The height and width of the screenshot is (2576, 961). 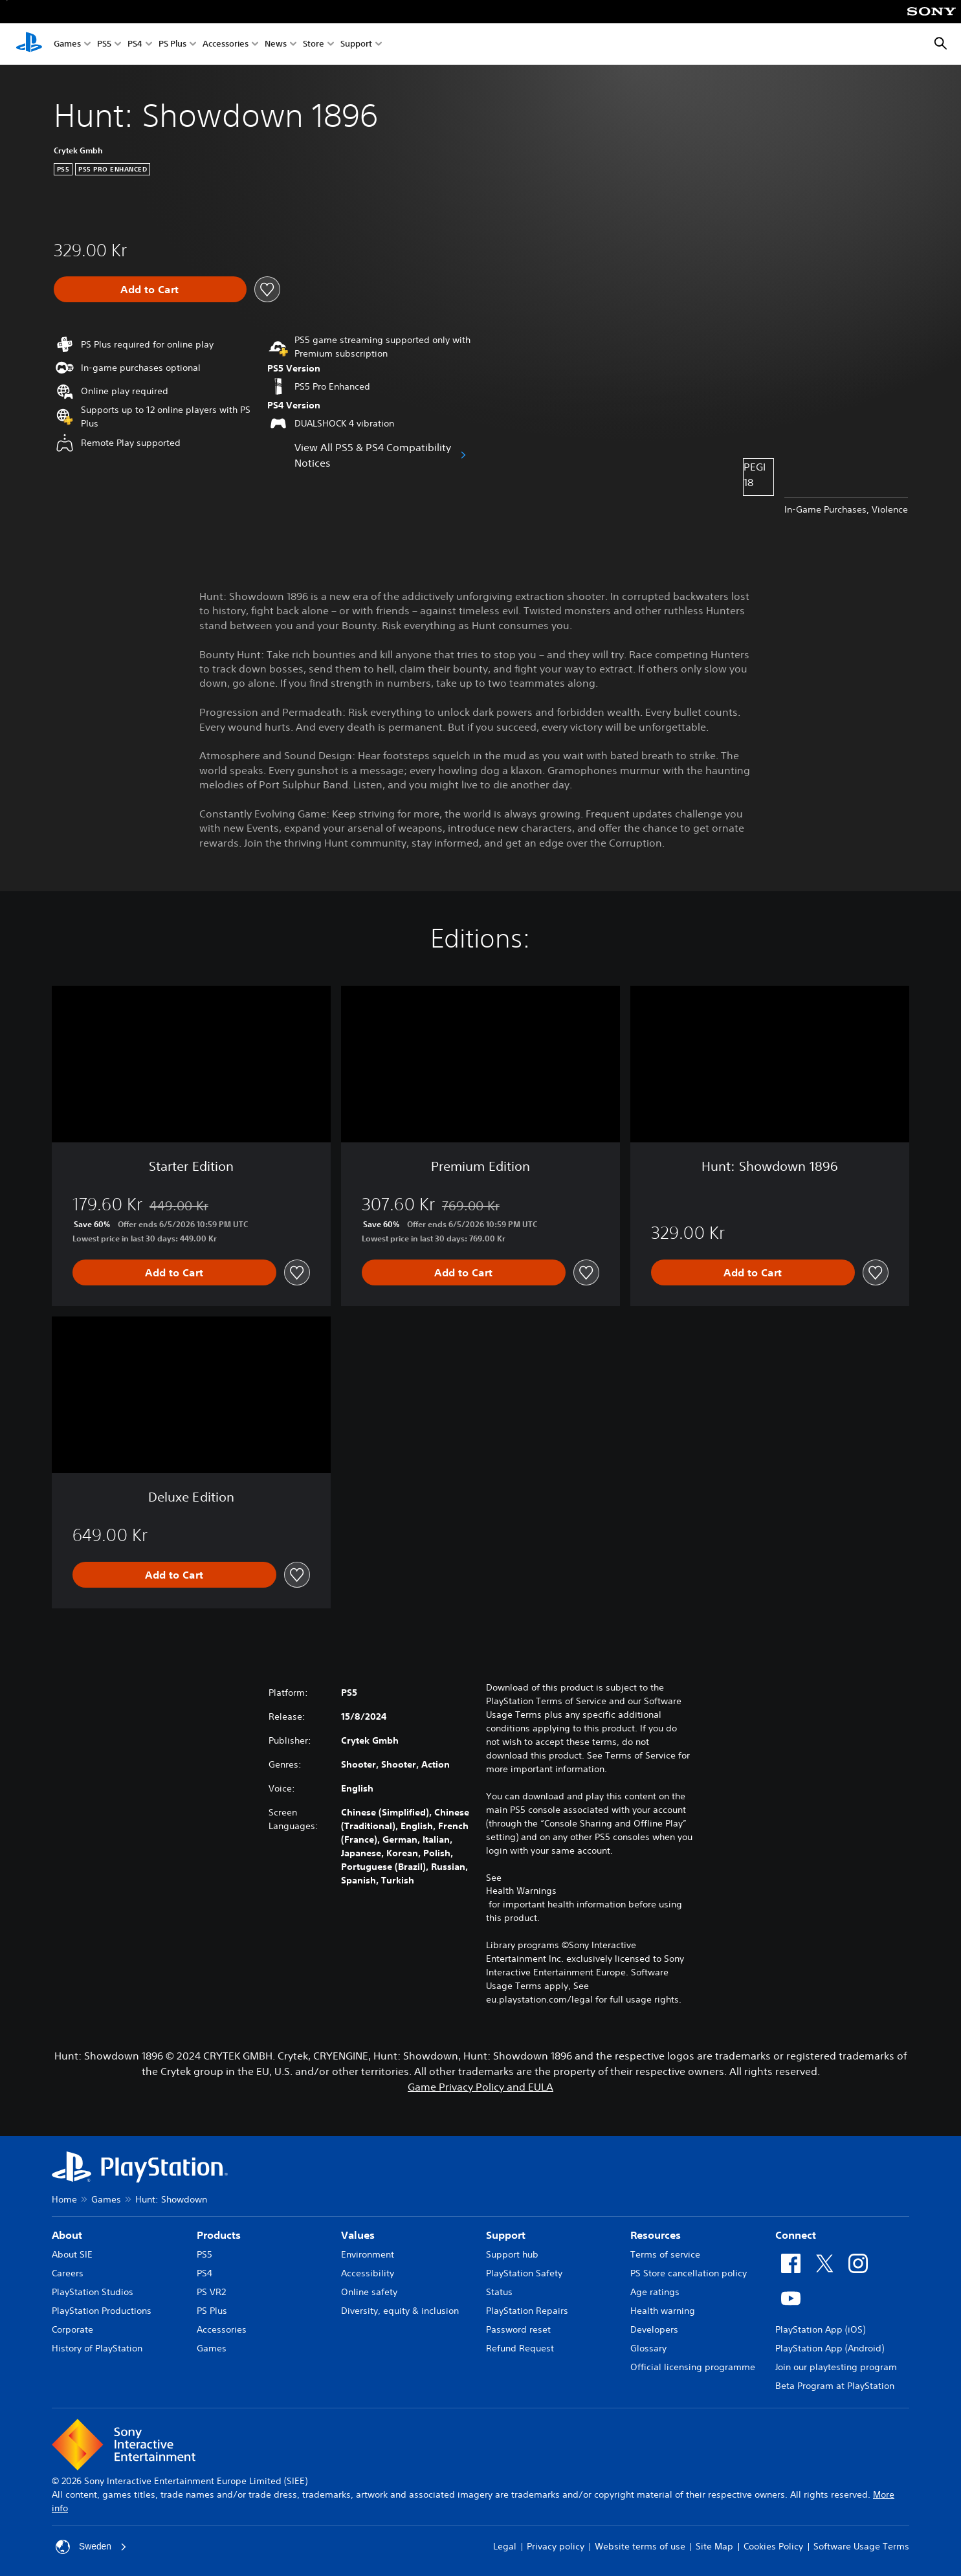 What do you see at coordinates (555, 2546) in the screenshot?
I see `Privacy policy` at bounding box center [555, 2546].